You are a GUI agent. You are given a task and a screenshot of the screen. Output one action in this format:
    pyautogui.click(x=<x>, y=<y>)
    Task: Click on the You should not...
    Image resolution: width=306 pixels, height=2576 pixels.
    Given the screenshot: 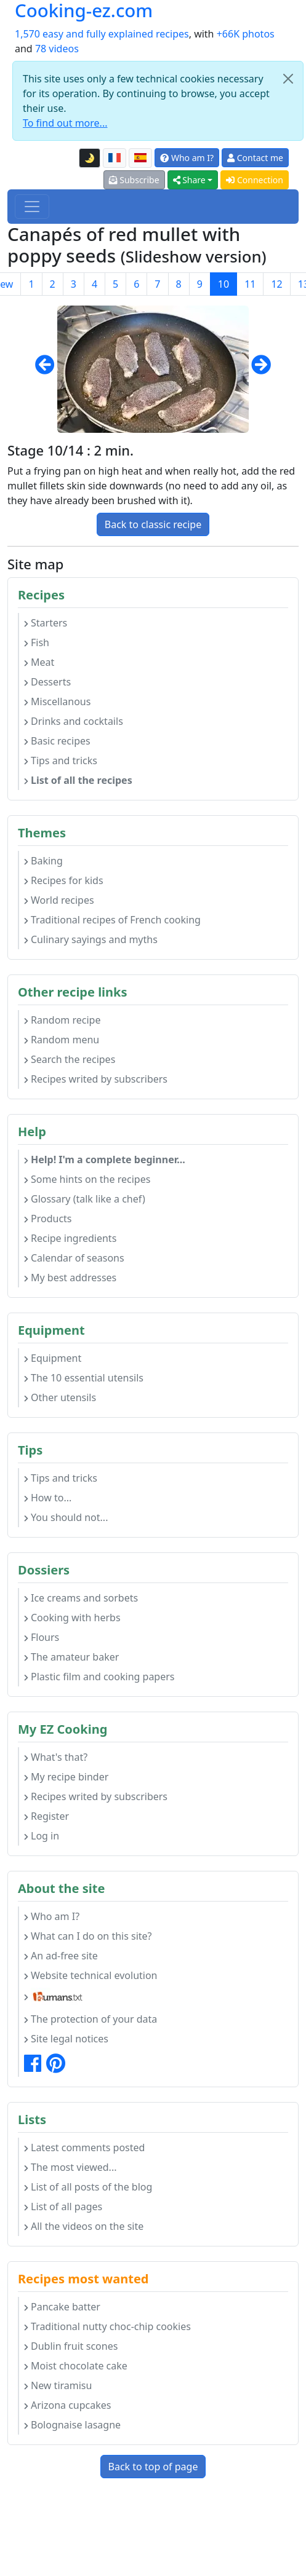 What is the action you would take?
    pyautogui.click(x=66, y=1517)
    